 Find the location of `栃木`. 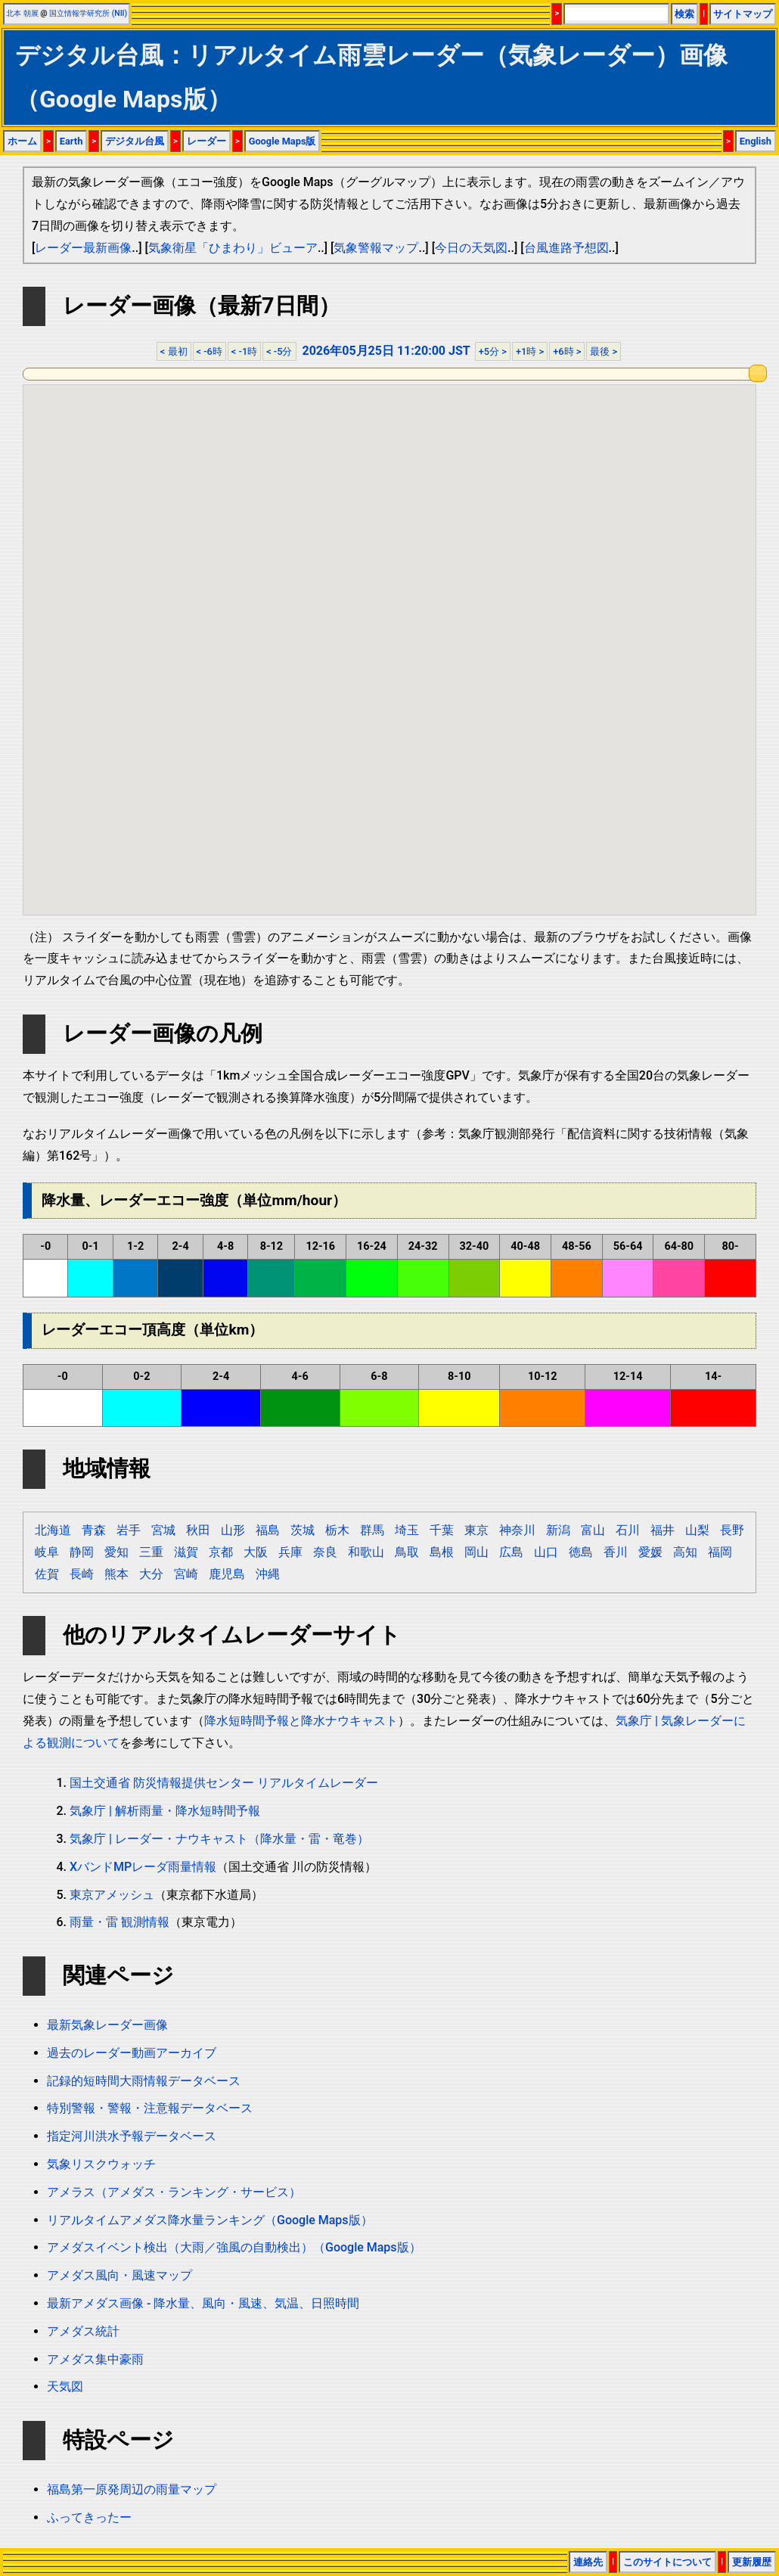

栃木 is located at coordinates (337, 1530).